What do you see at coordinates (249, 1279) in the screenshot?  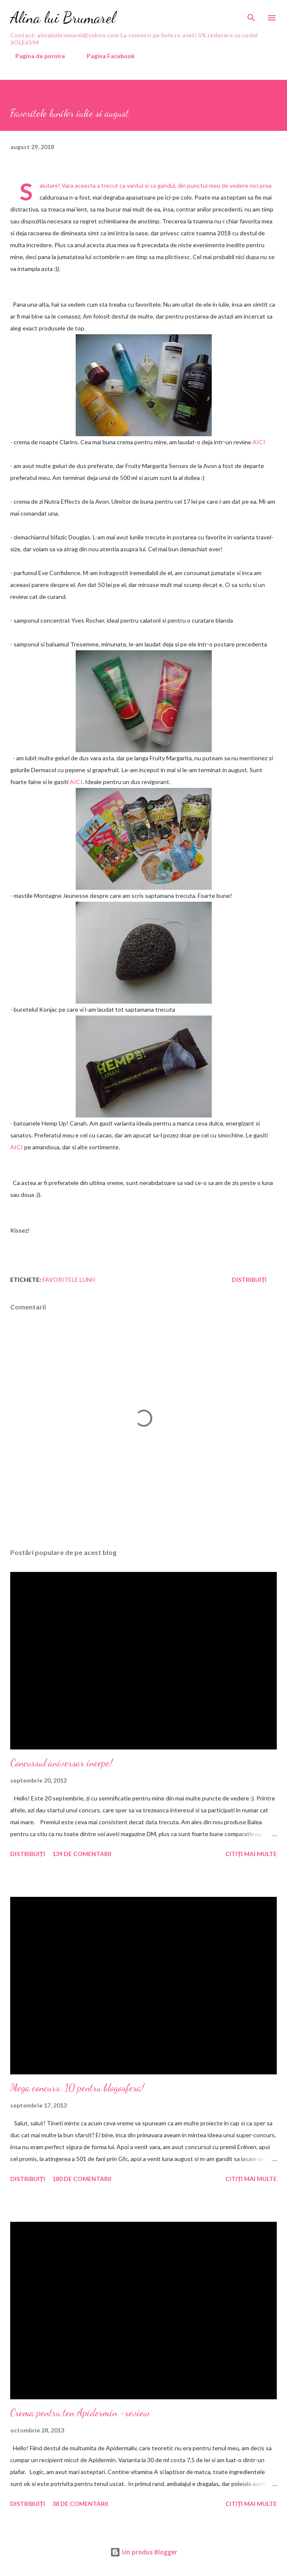 I see `Distribuiți [button]` at bounding box center [249, 1279].